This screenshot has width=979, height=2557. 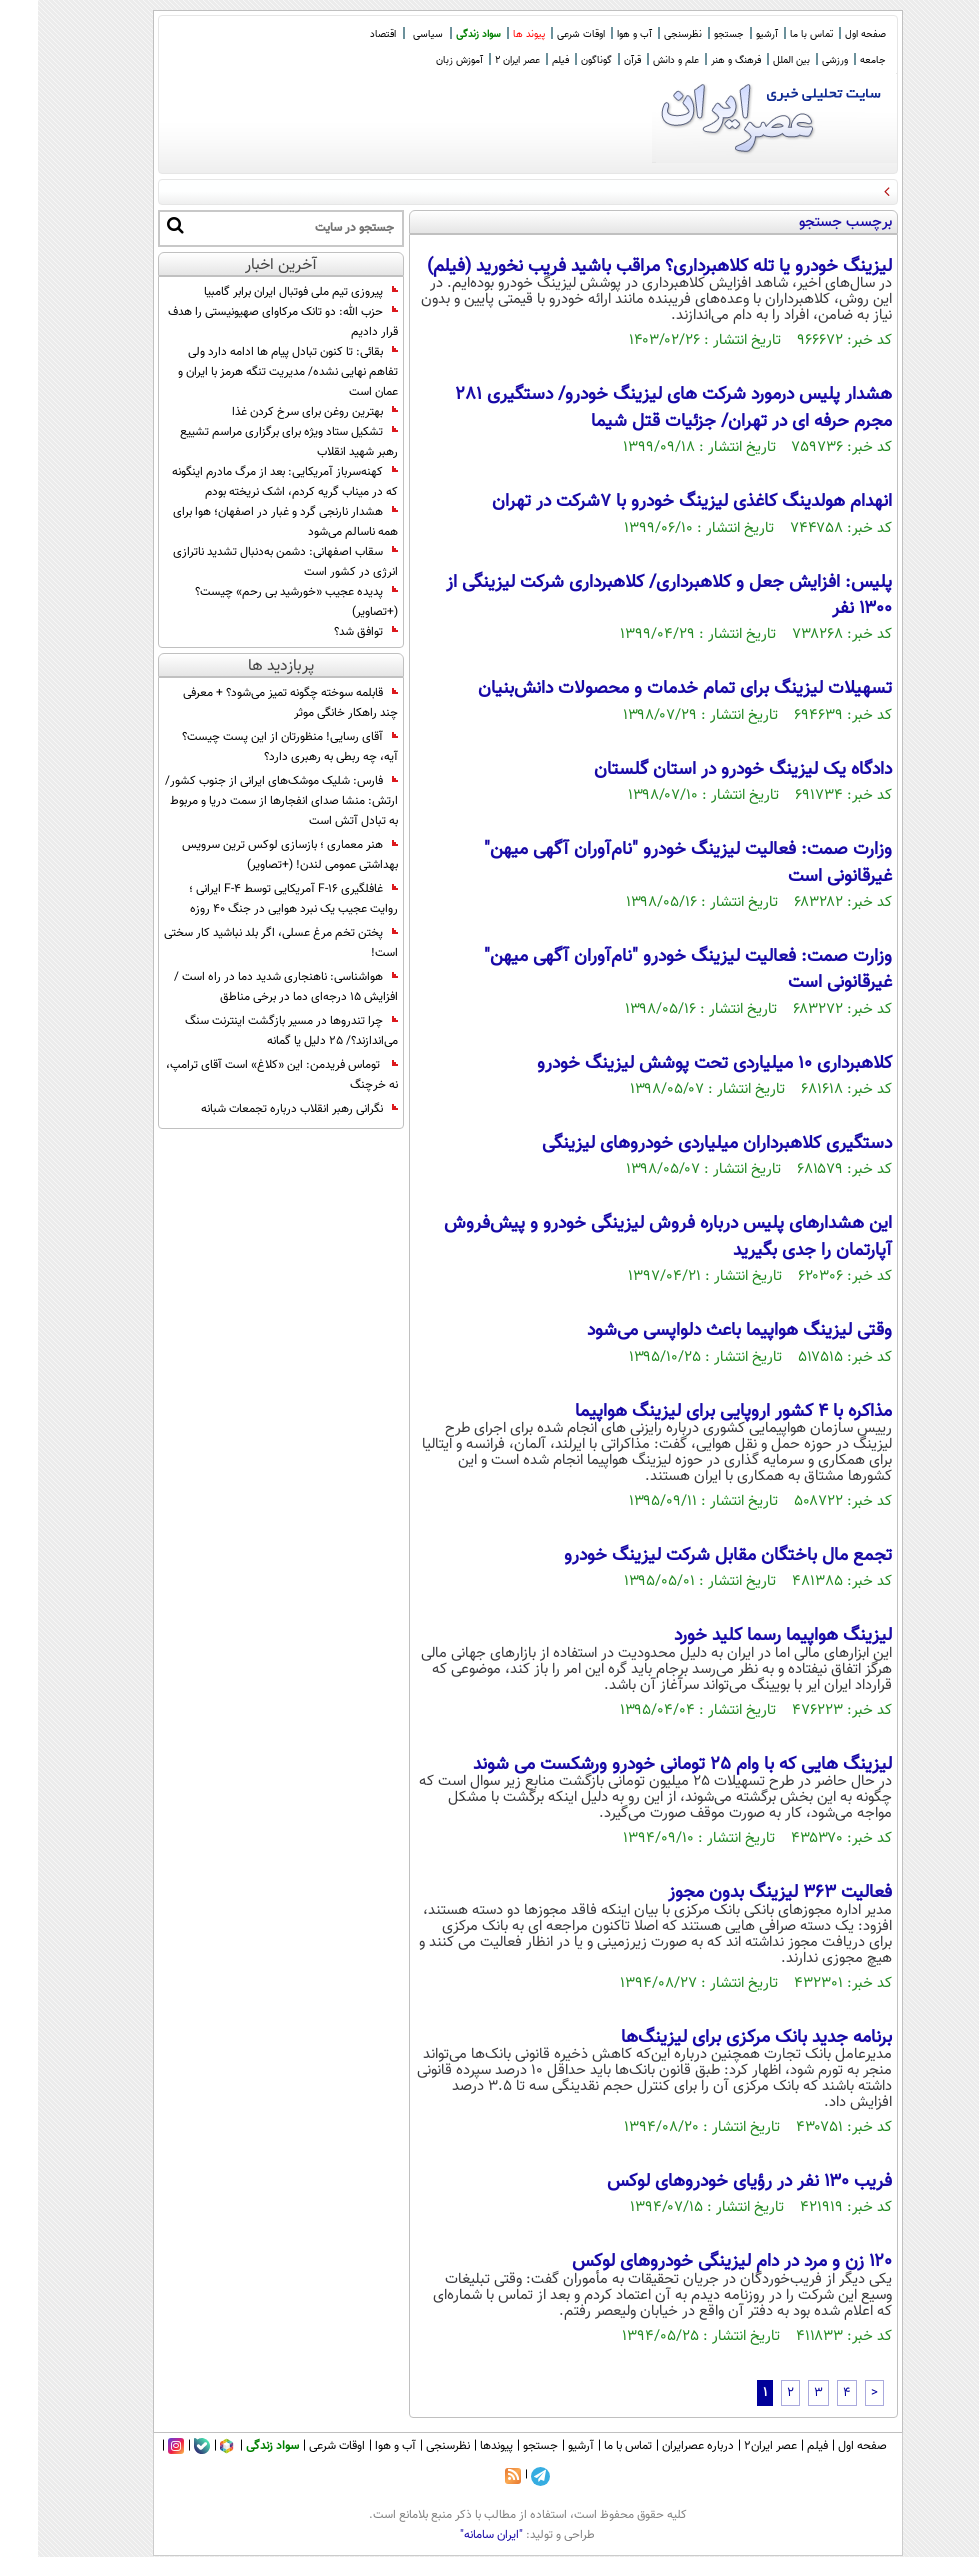 I want to click on قرآن, so click(x=594, y=60).